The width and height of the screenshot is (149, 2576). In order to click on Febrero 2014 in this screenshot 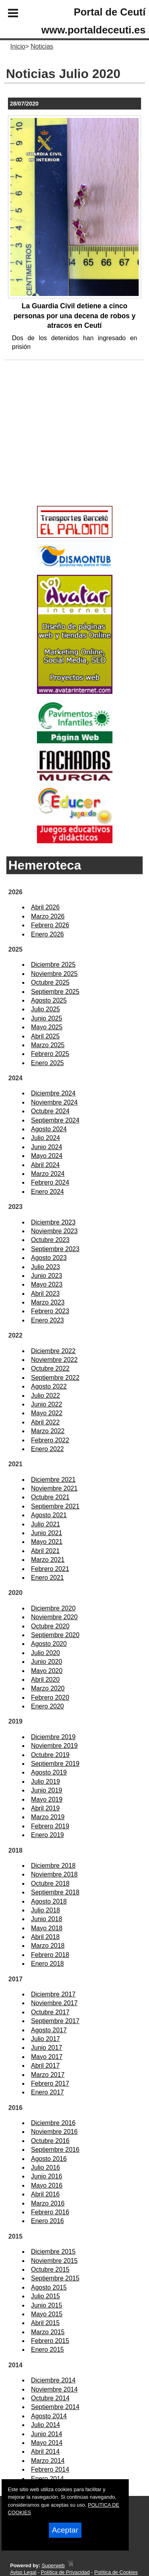, I will do `click(50, 2469)`.